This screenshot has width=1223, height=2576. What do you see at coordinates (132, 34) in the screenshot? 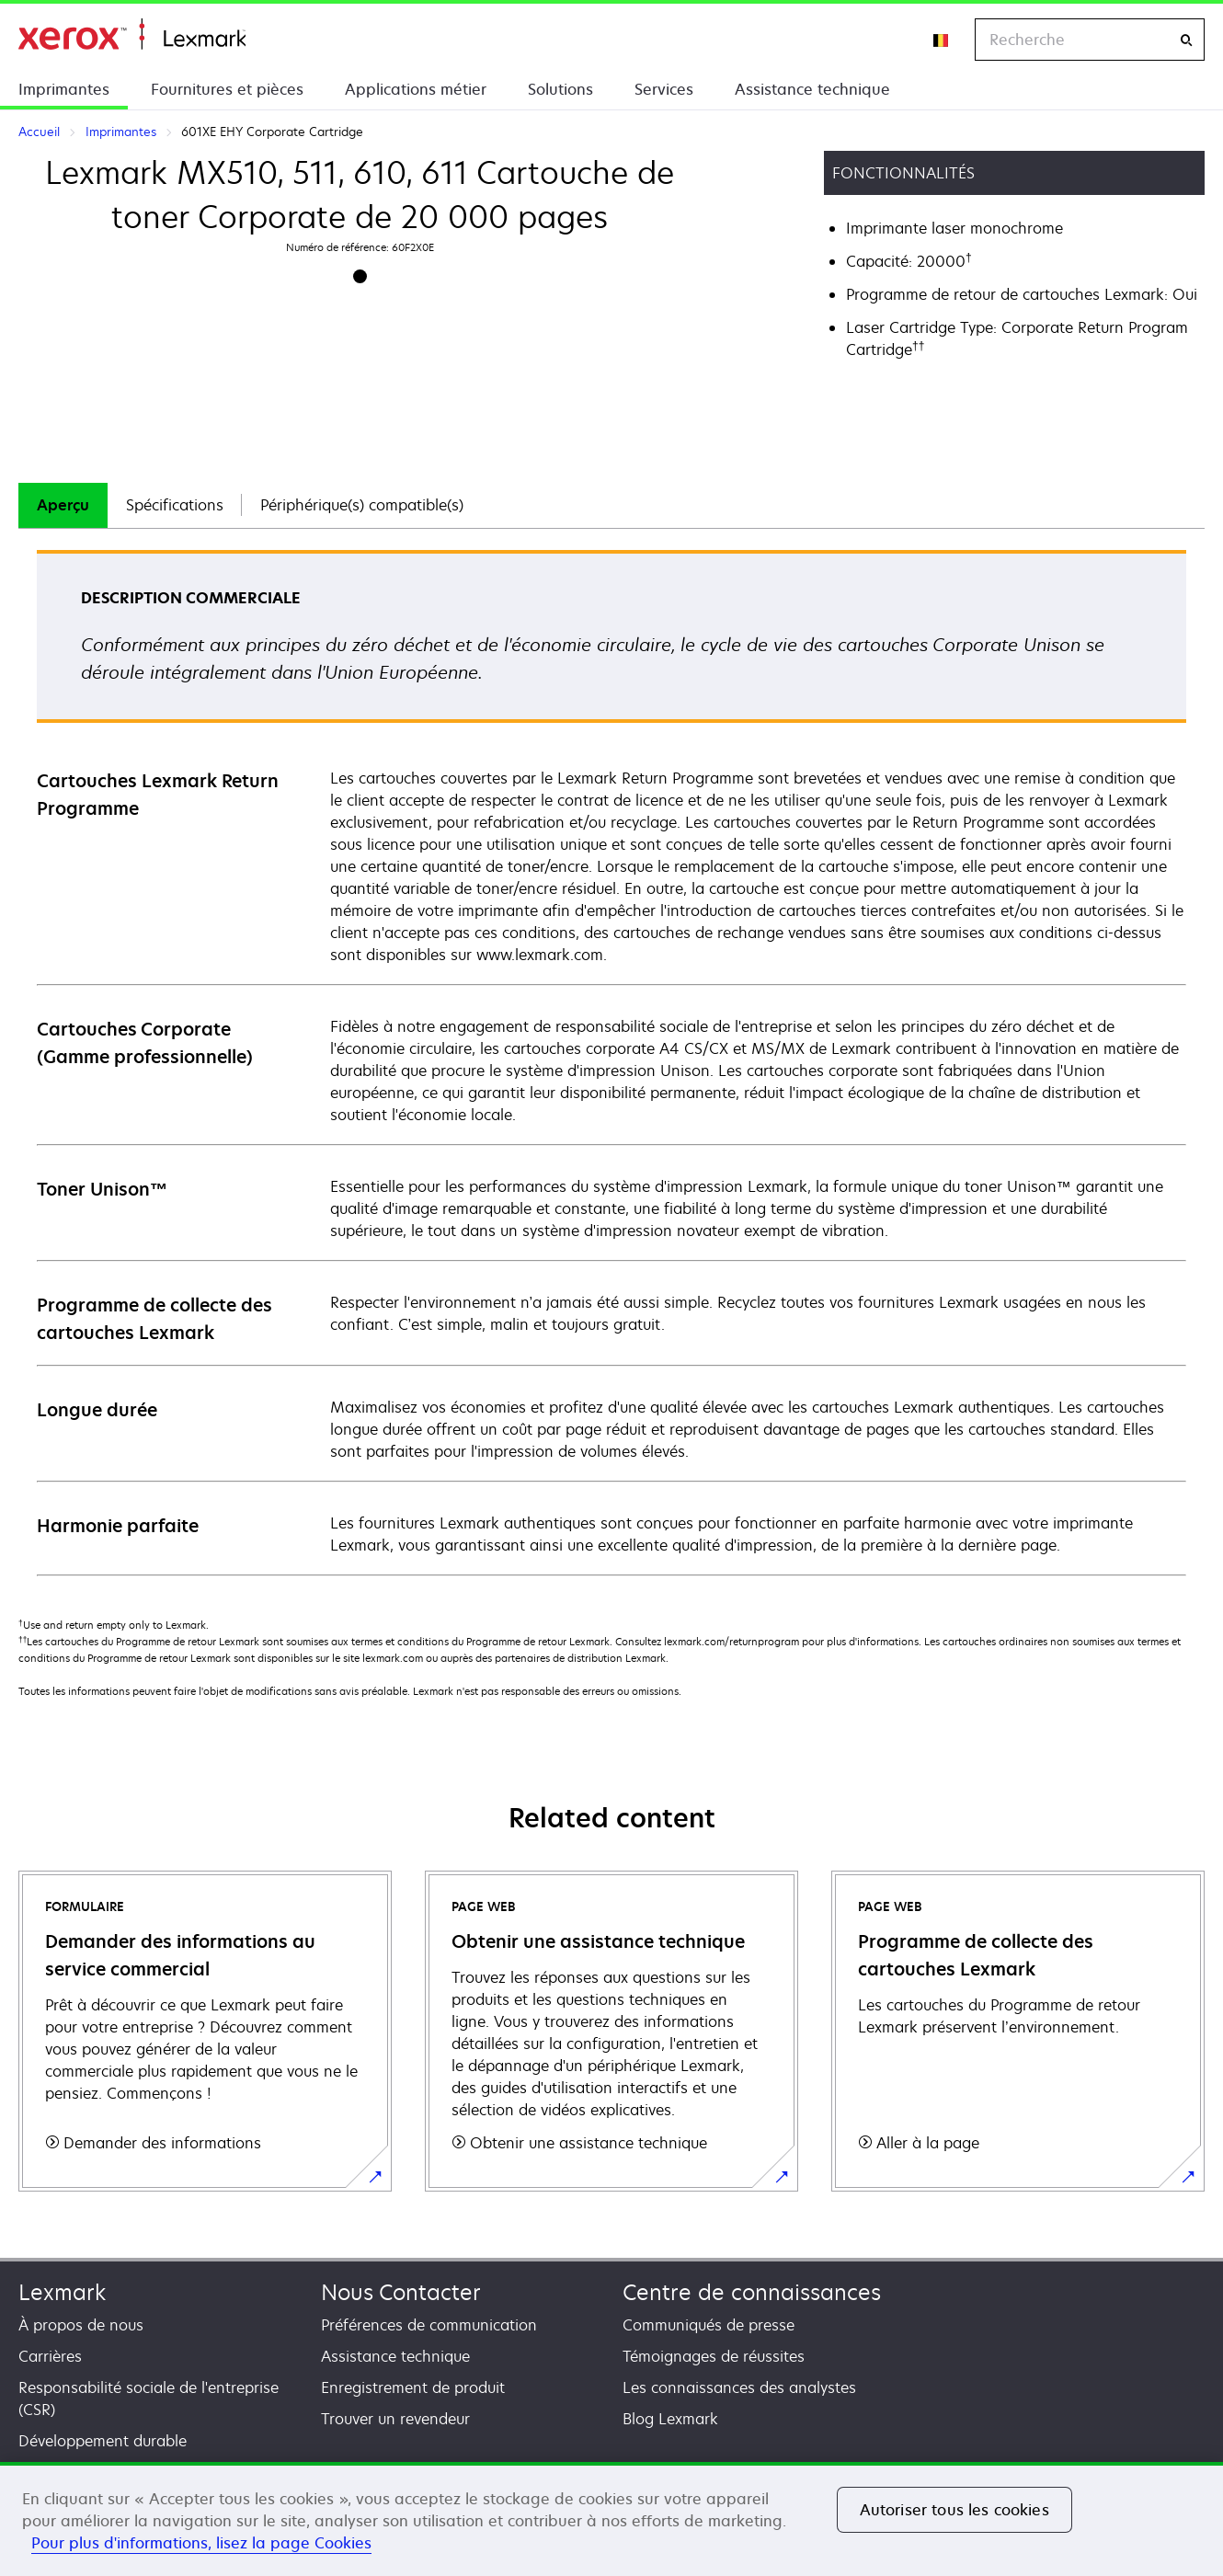
I see `Accueil` at bounding box center [132, 34].